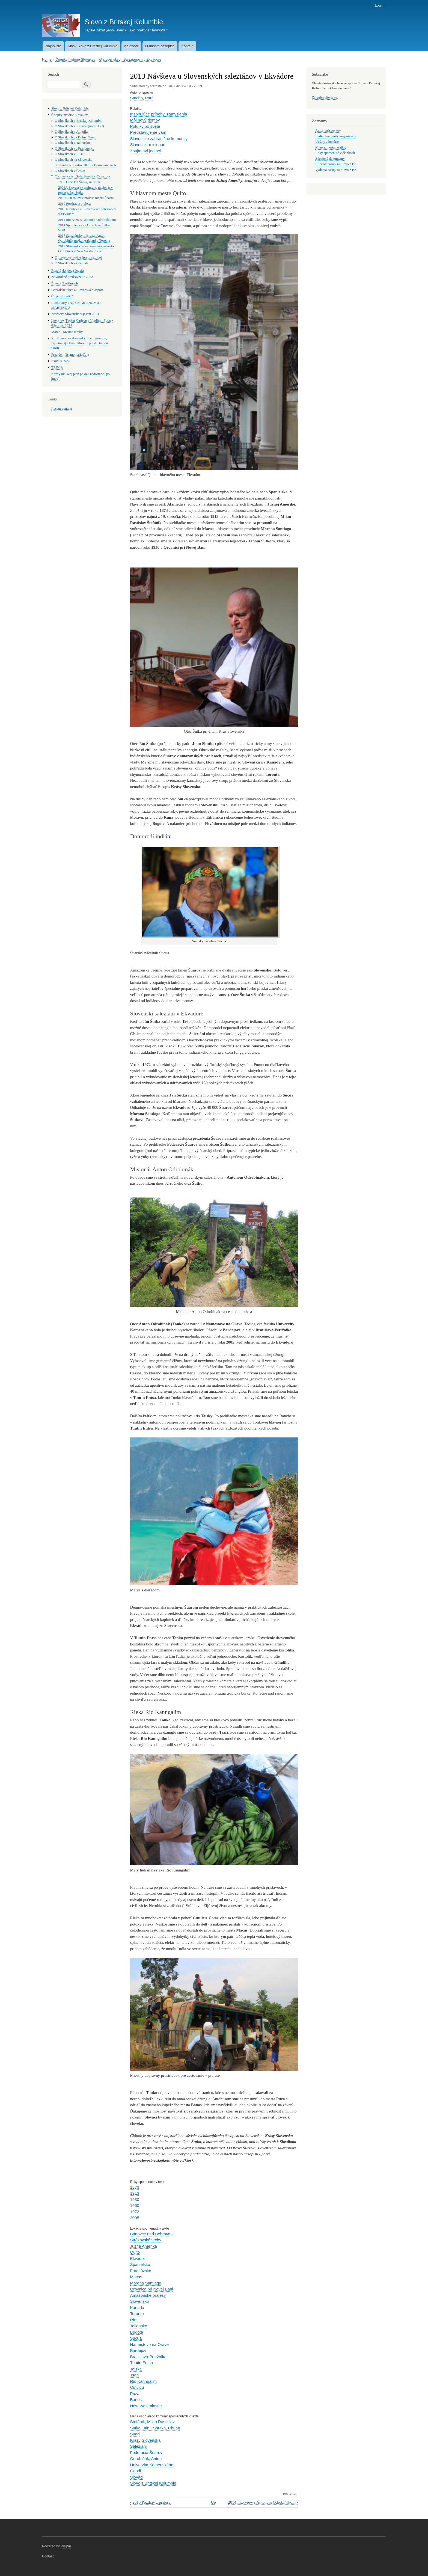 The height and width of the screenshot is (2576, 428). What do you see at coordinates (147, 144) in the screenshot?
I see `Slovenskí­ misionári` at bounding box center [147, 144].